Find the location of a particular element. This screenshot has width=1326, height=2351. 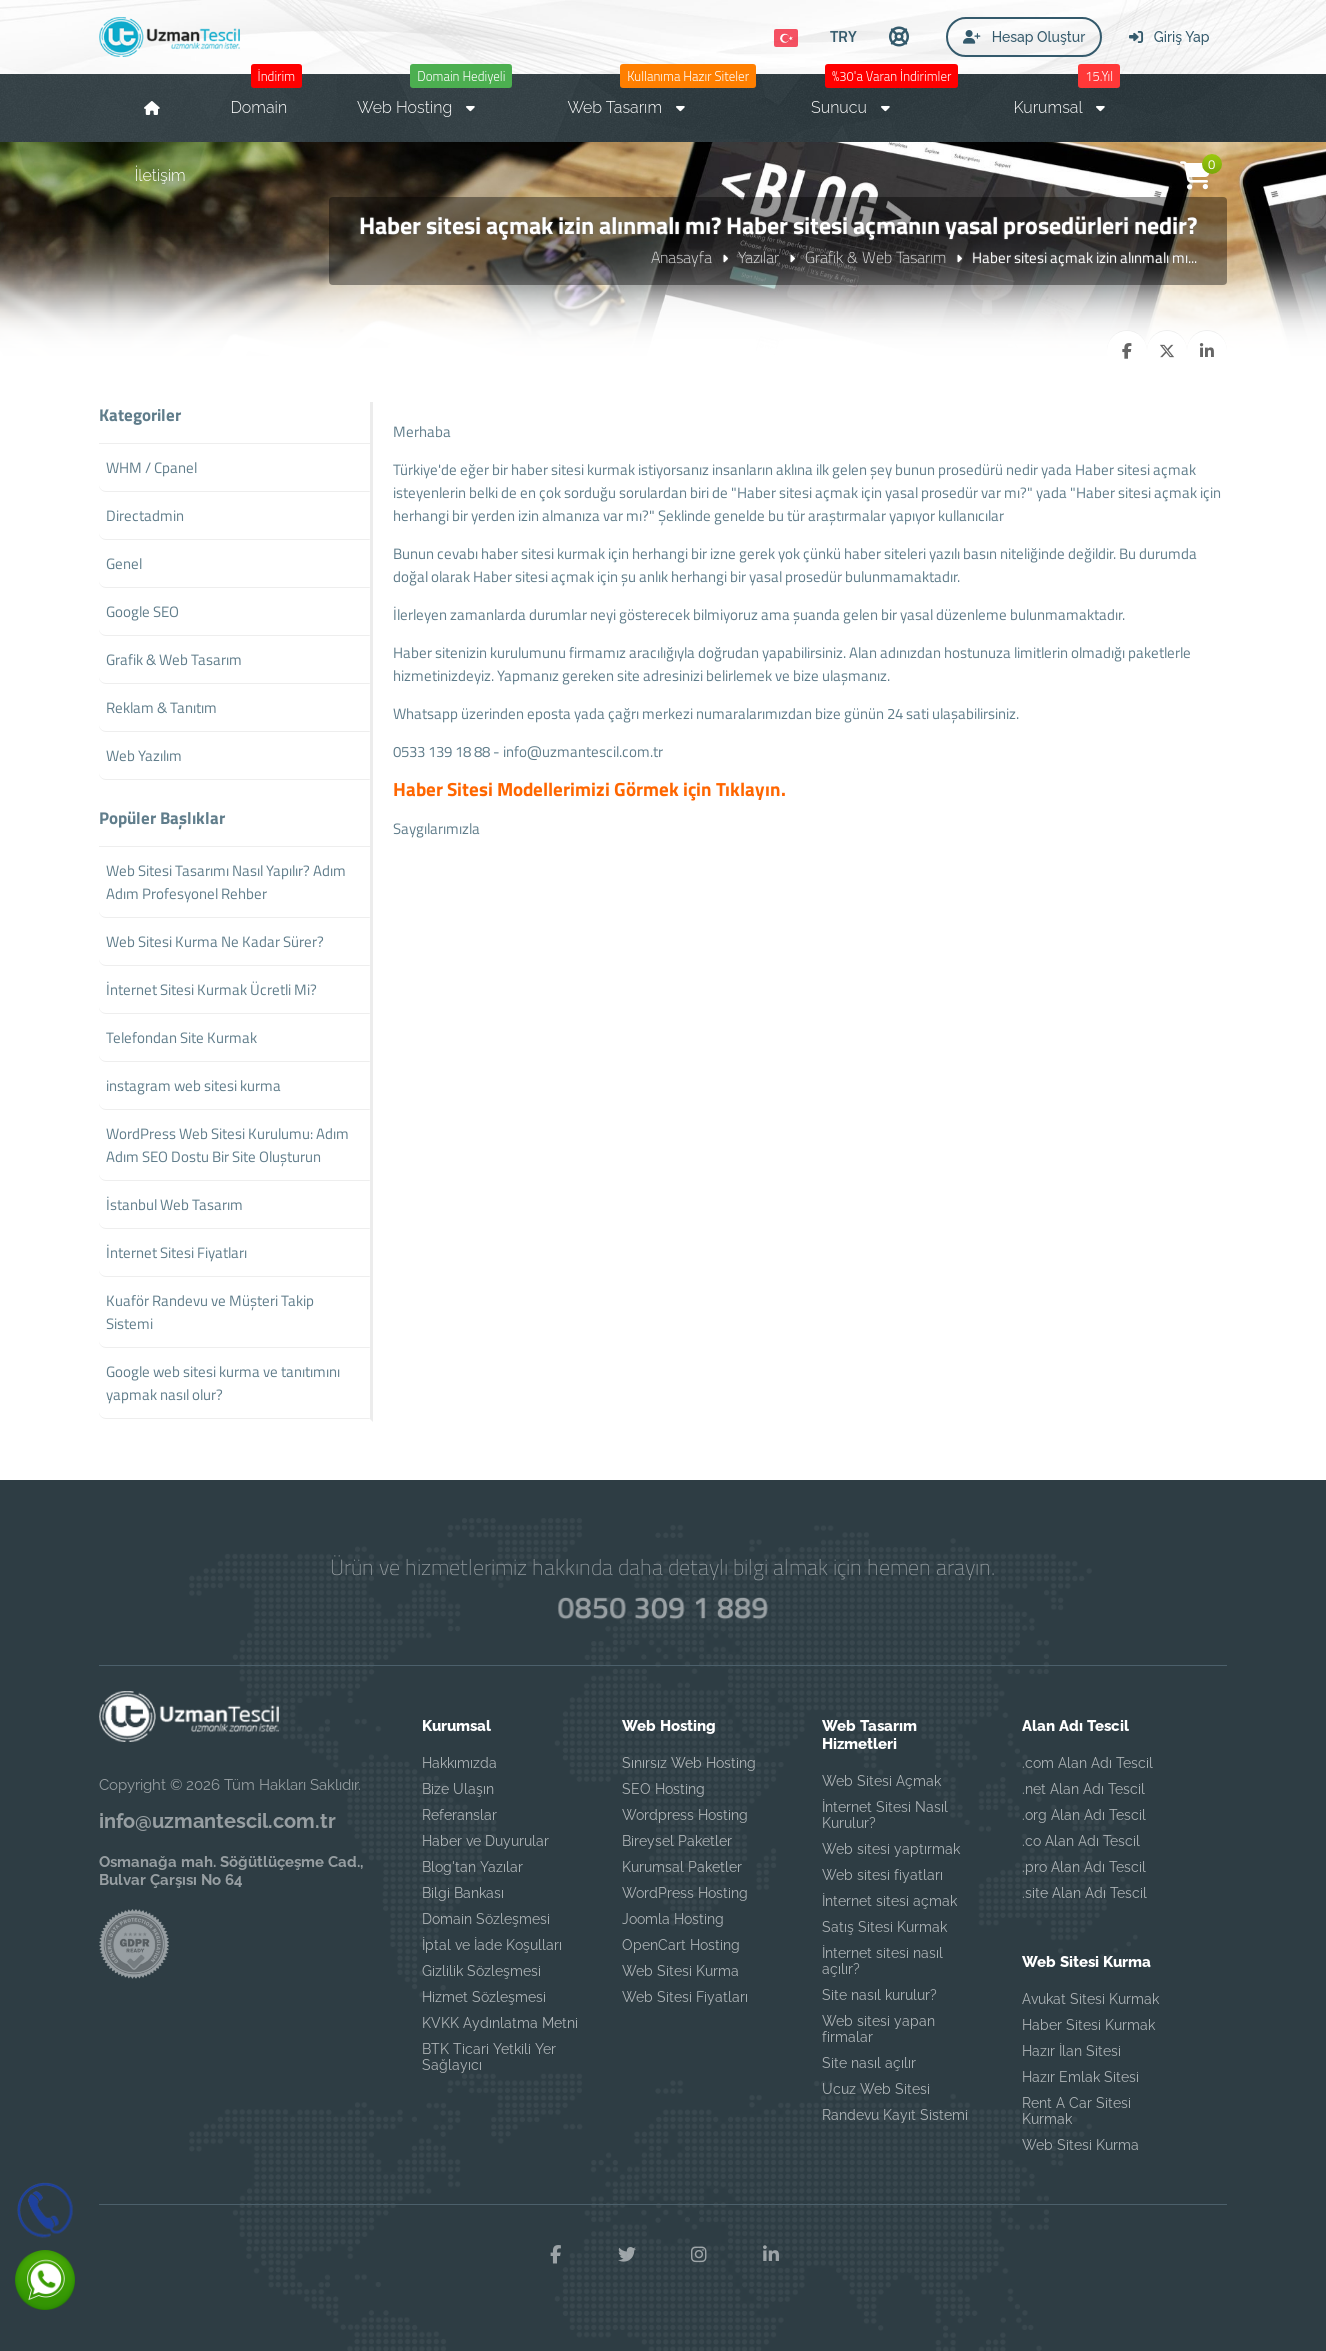

Yazılar is located at coordinates (758, 257).